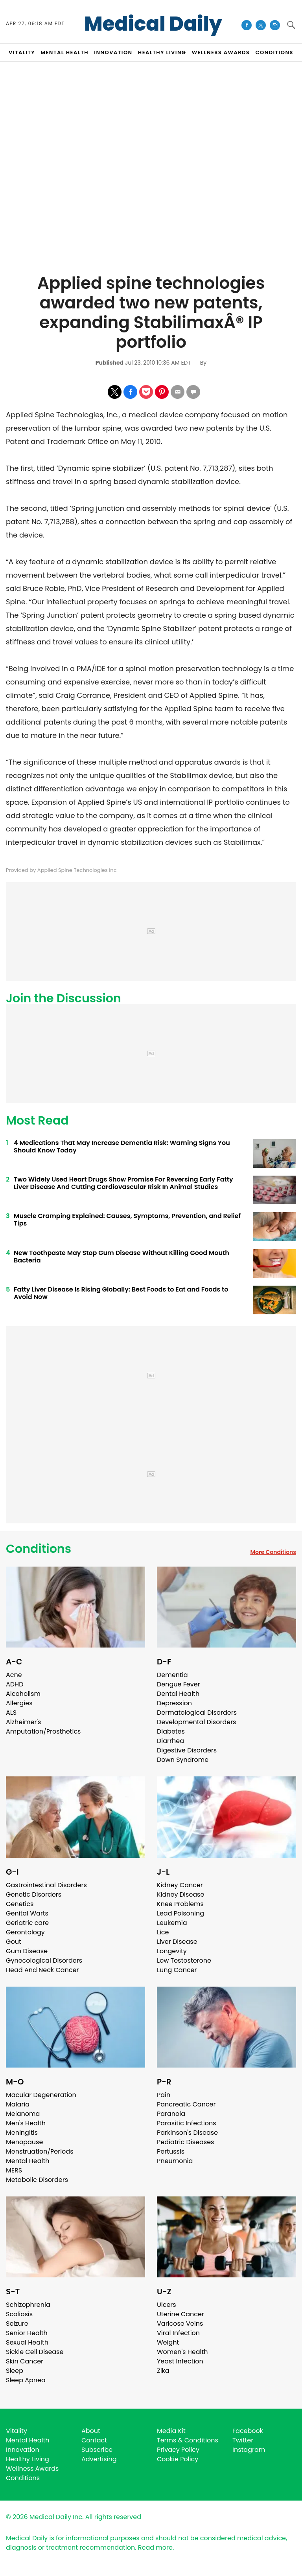 Image resolution: width=302 pixels, height=2576 pixels. Describe the element at coordinates (172, 1951) in the screenshot. I see `Longevity` at that location.